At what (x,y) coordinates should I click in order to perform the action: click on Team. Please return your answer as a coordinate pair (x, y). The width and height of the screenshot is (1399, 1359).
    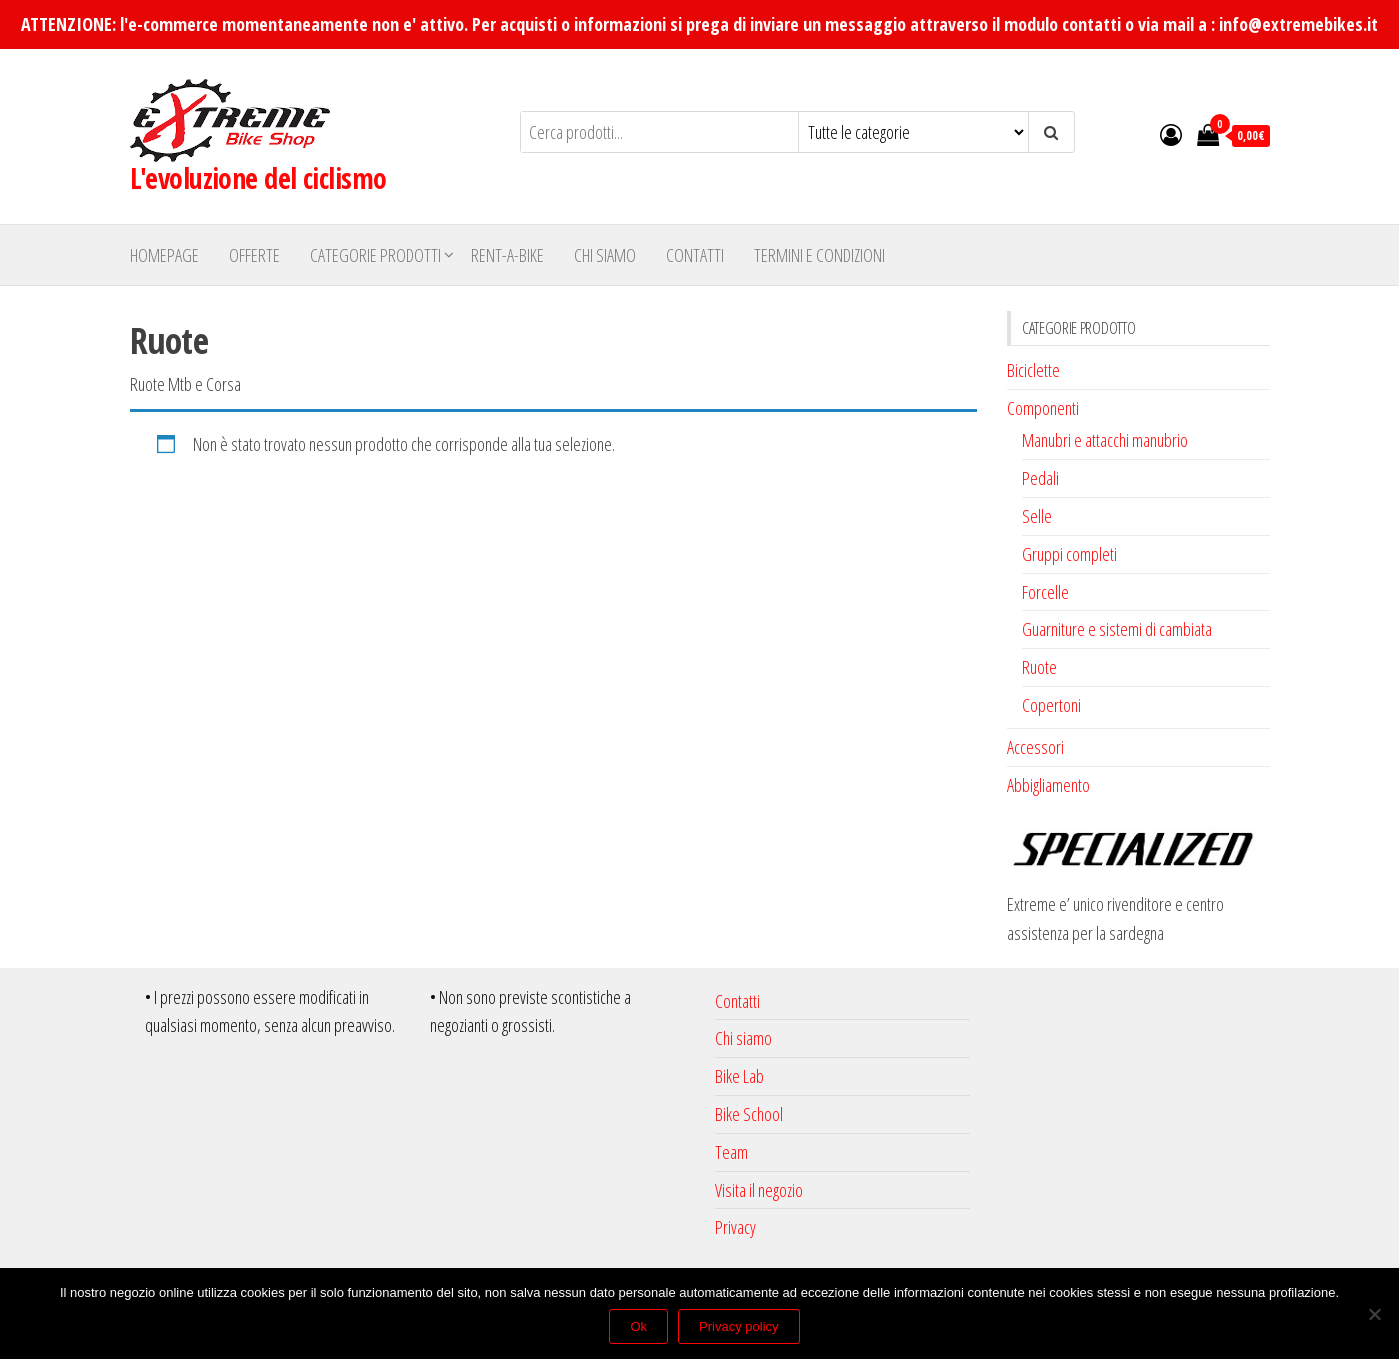
    Looking at the image, I should click on (731, 1152).